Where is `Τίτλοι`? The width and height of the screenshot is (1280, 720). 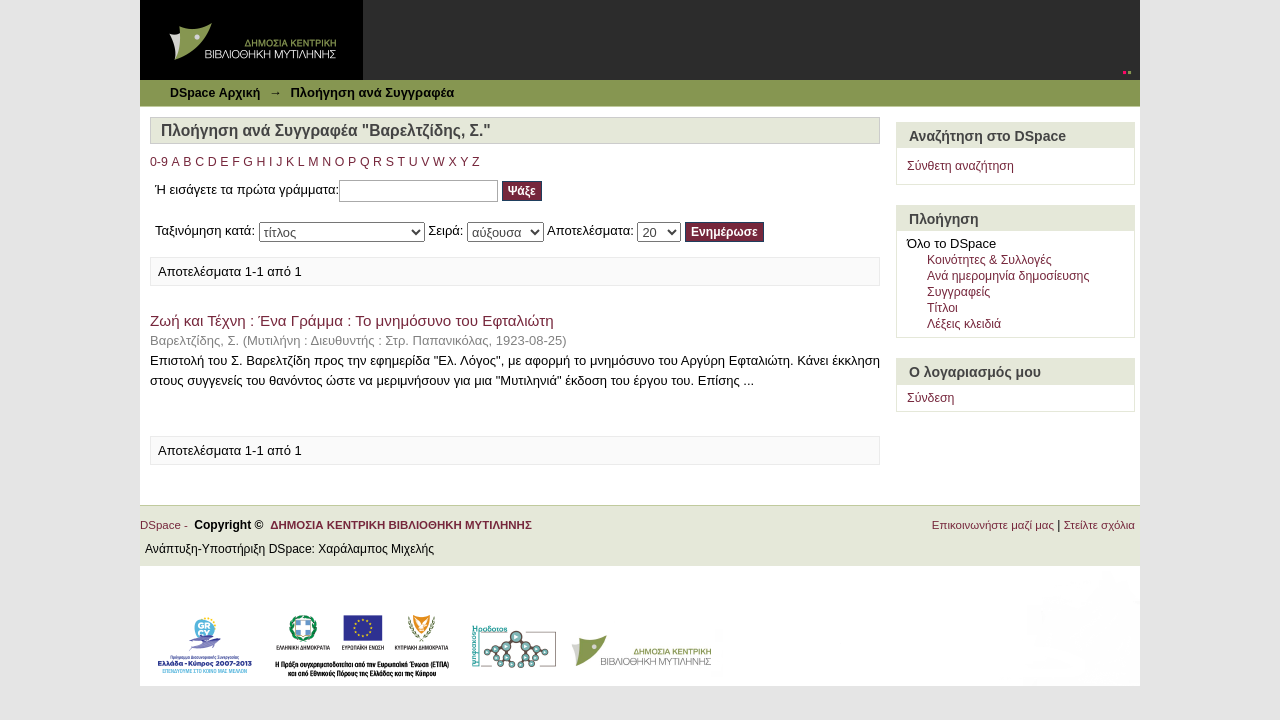
Τίτλοι is located at coordinates (942, 308).